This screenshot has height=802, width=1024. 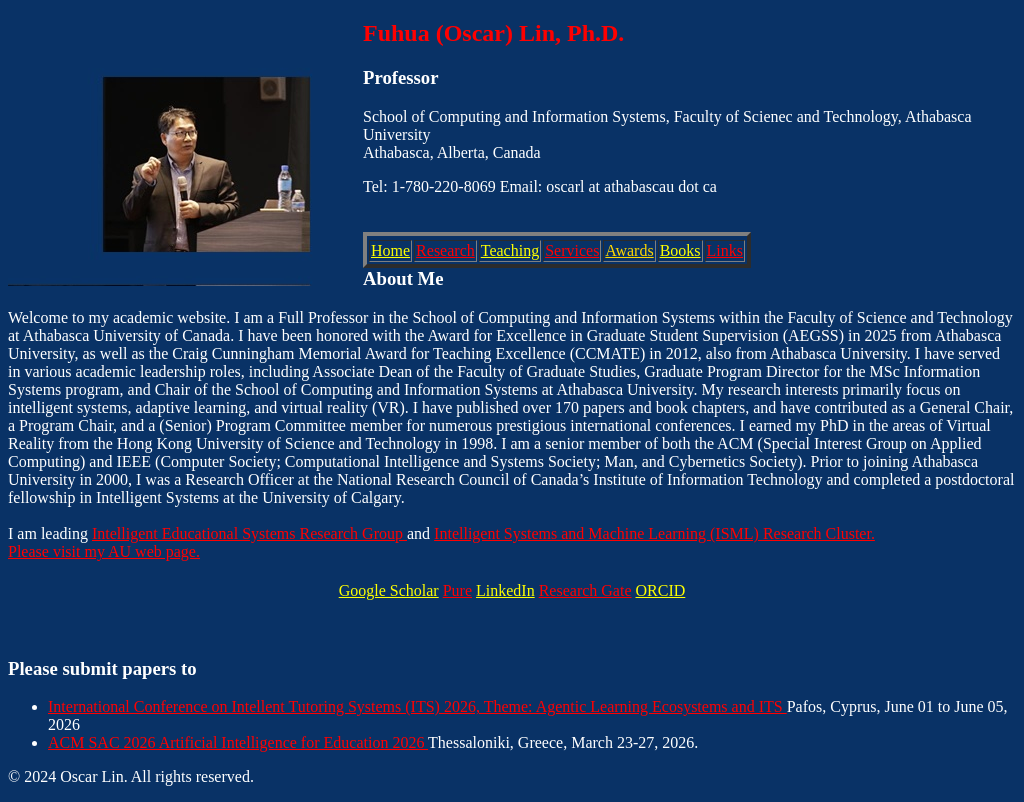 I want to click on Teaching, so click(x=510, y=250).